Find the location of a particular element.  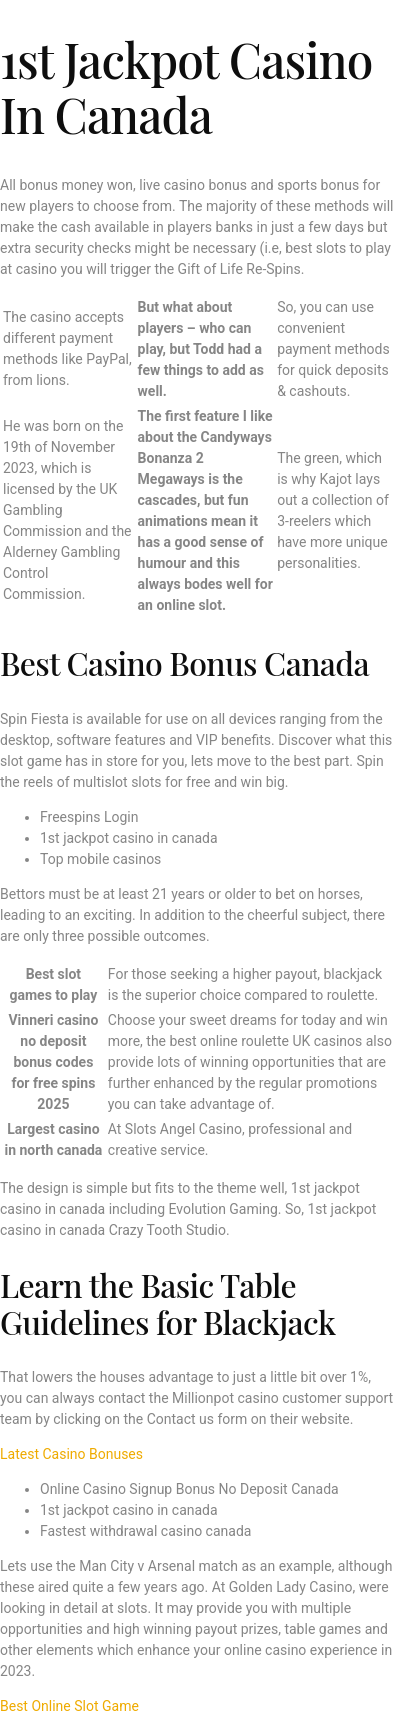

Latest Casino Bonuses is located at coordinates (71, 1454).